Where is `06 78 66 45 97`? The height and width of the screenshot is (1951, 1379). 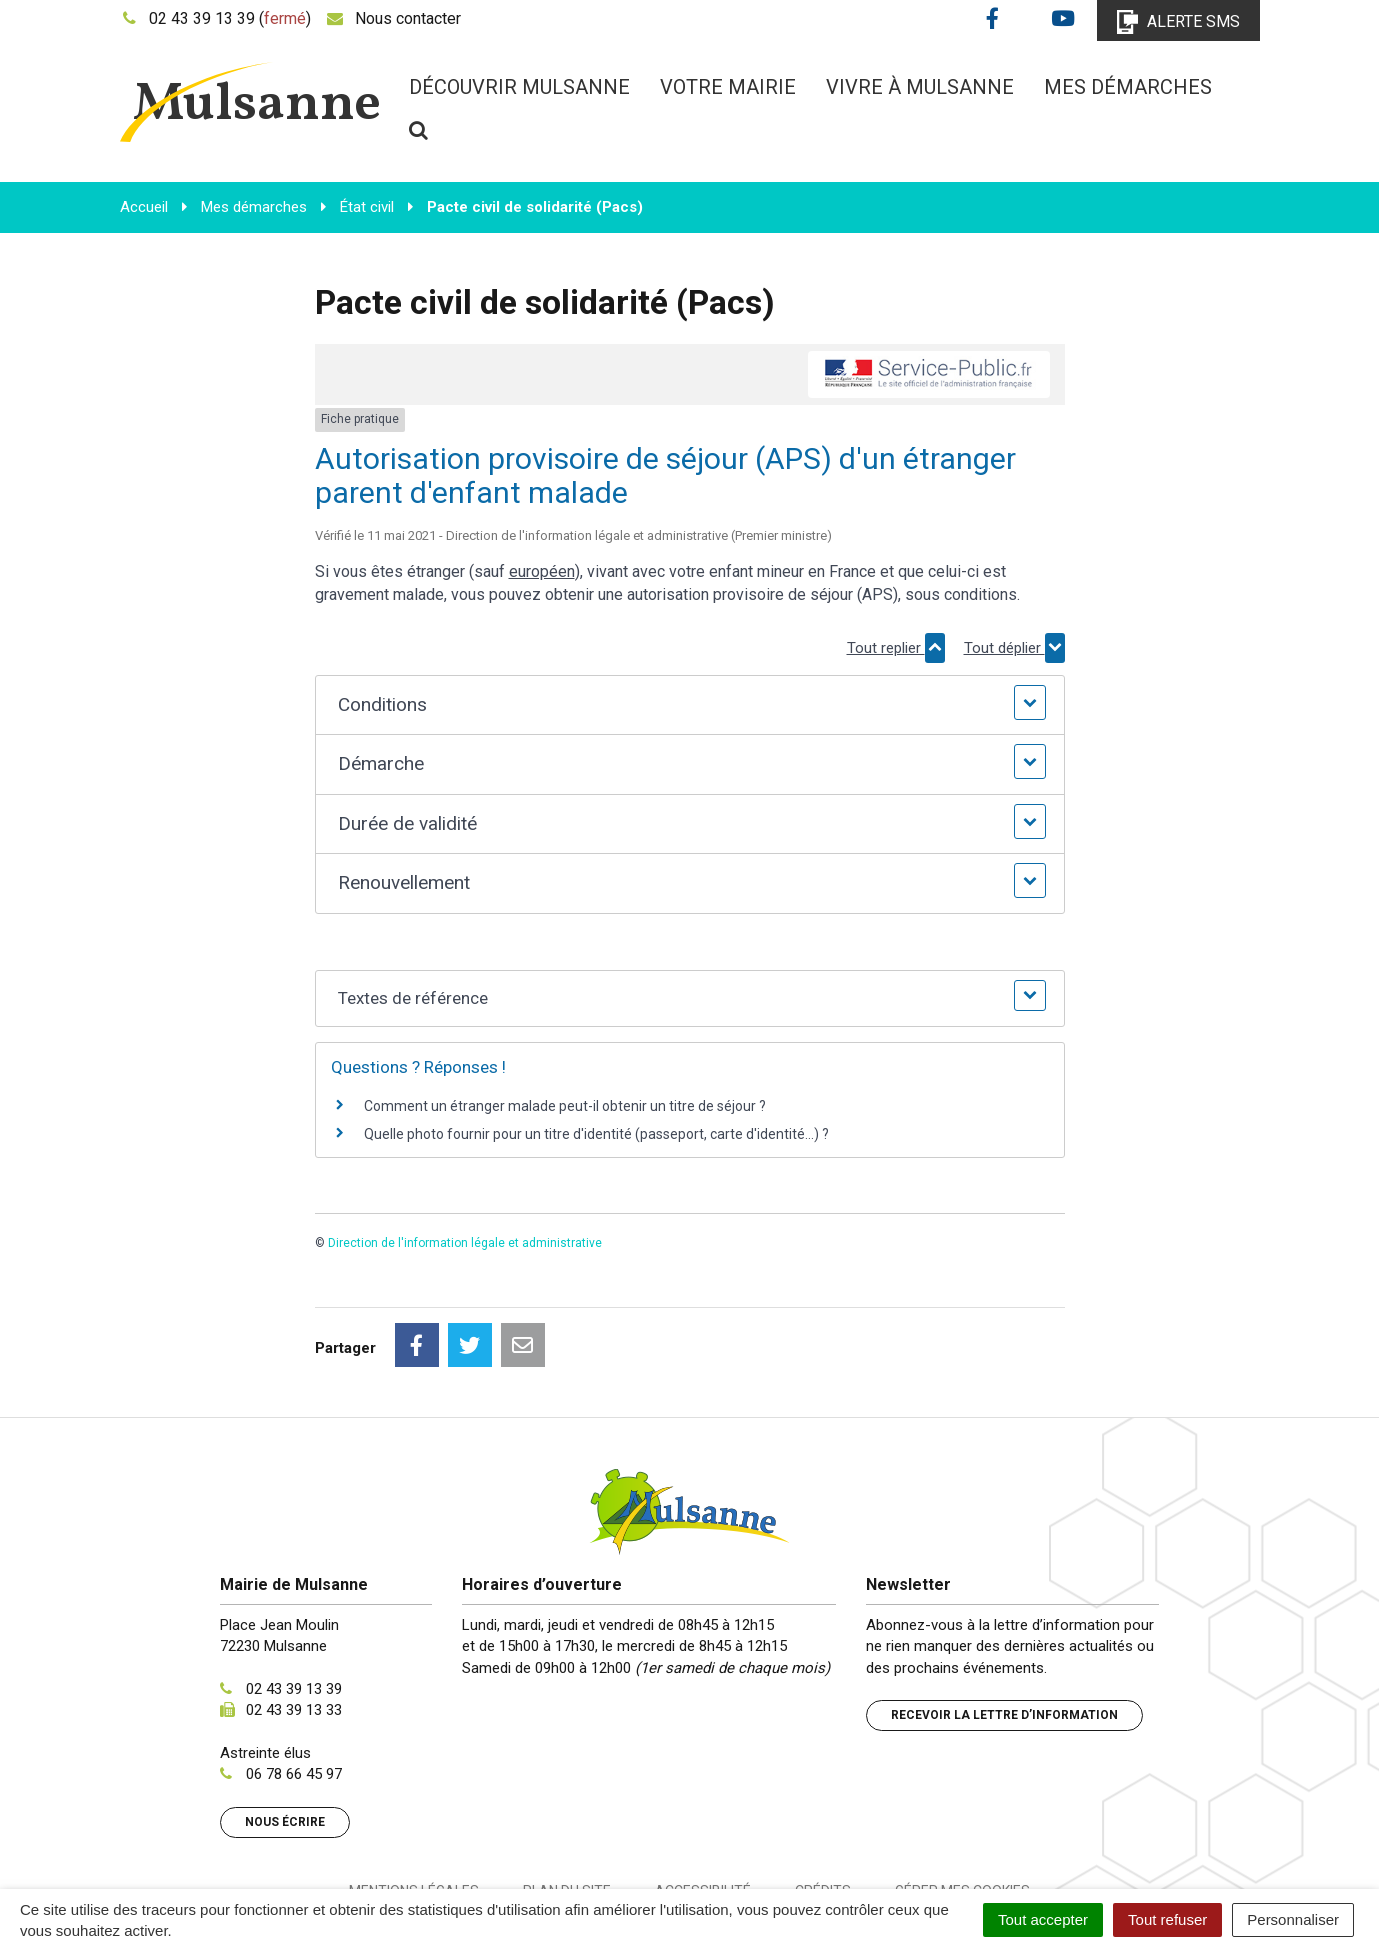 06 78 66 45 97 is located at coordinates (294, 1685).